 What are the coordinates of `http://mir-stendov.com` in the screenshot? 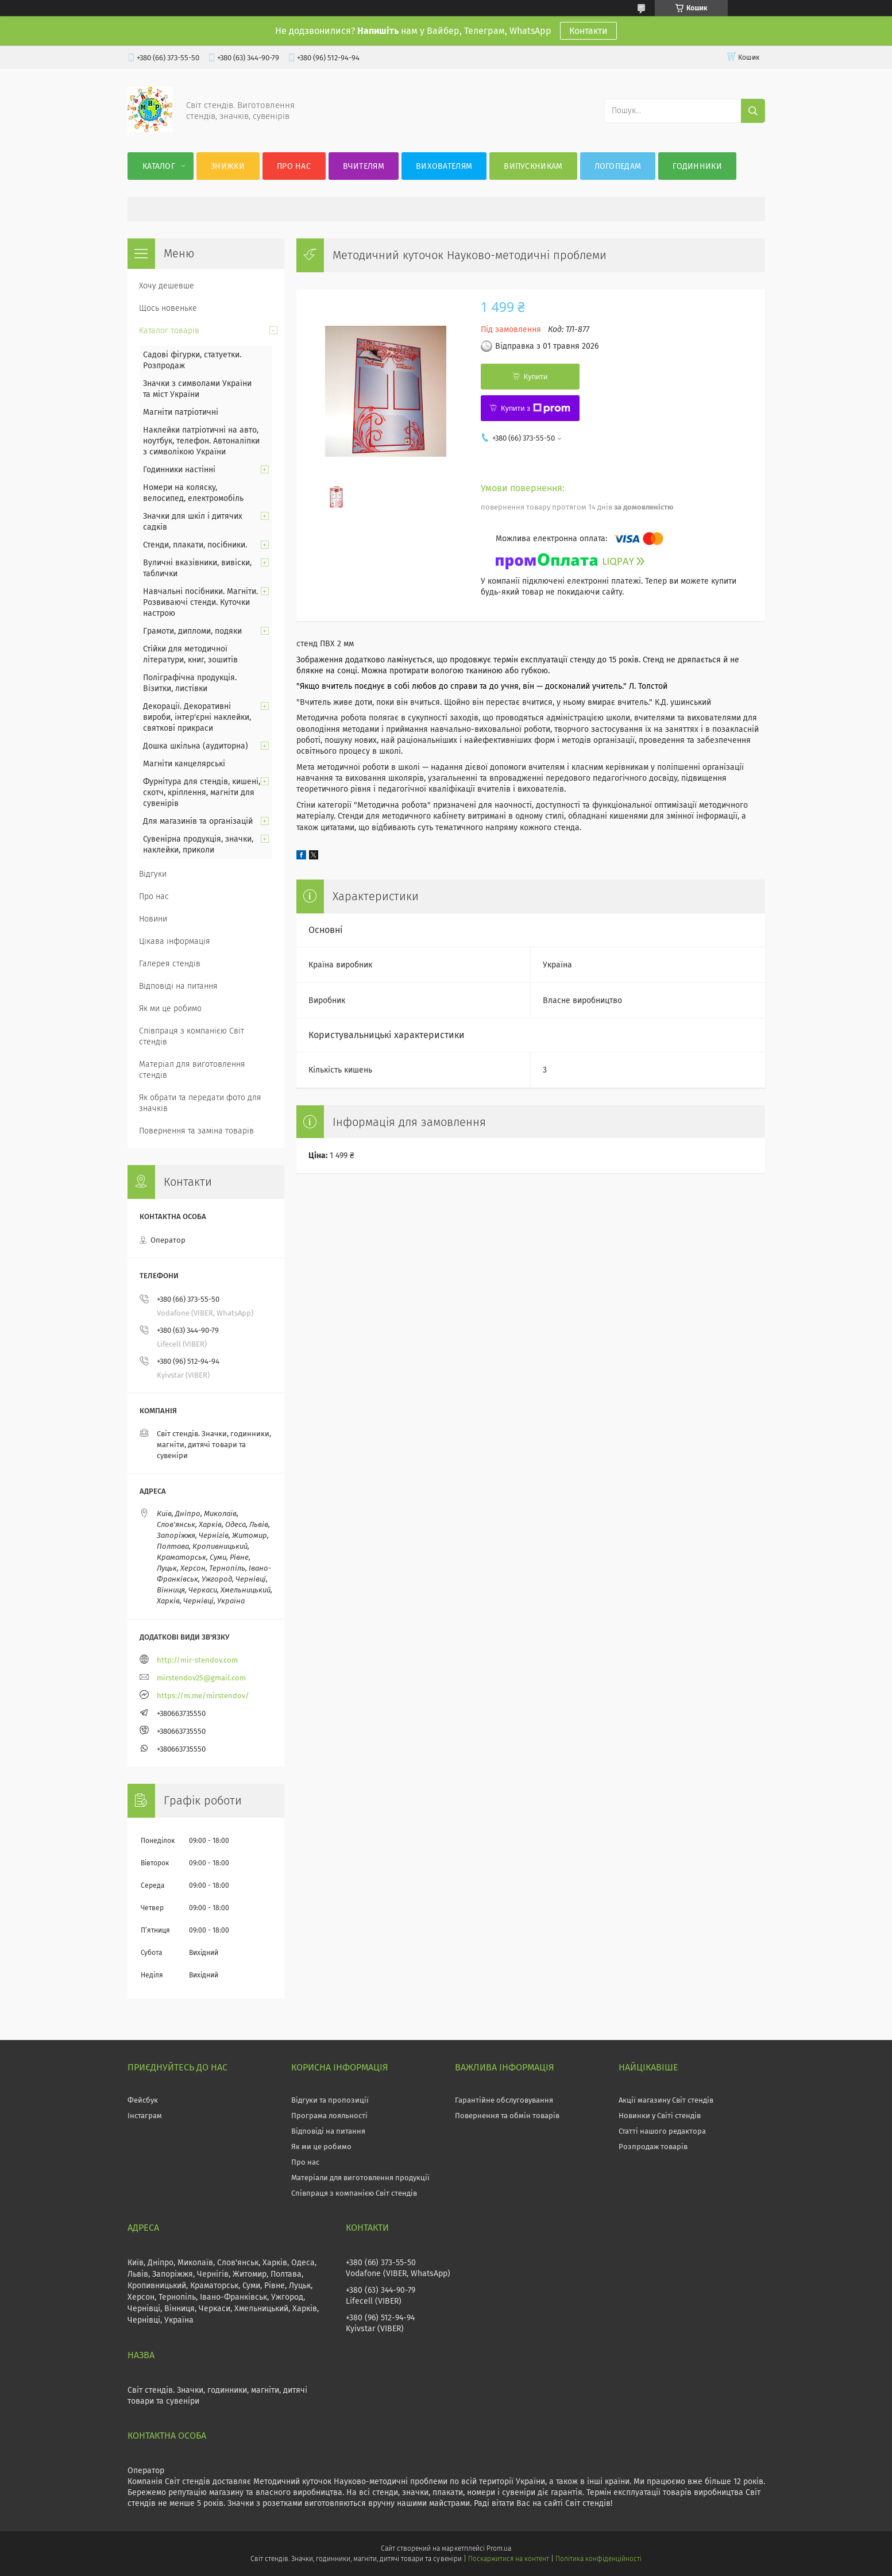 It's located at (197, 1660).